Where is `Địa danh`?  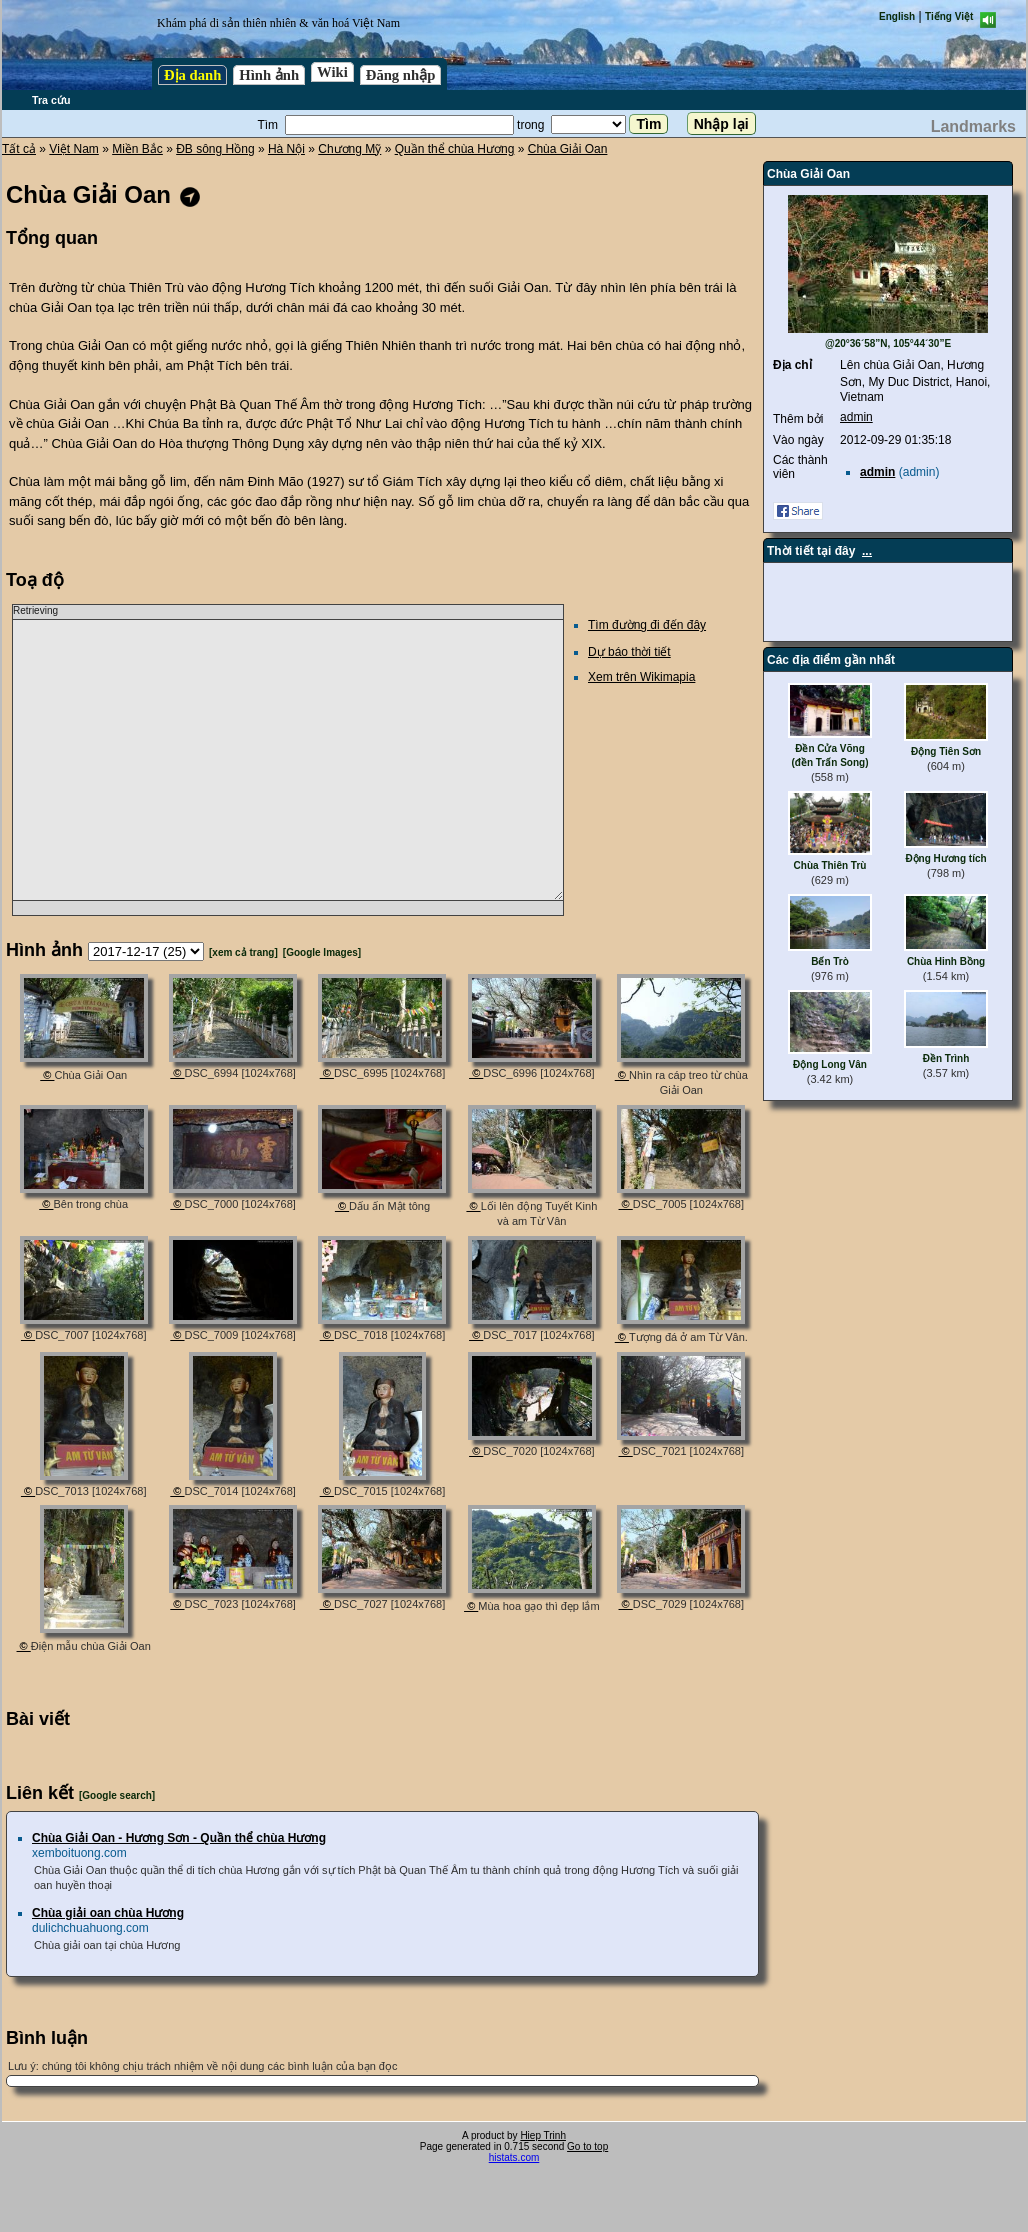
Địa danh is located at coordinates (192, 75).